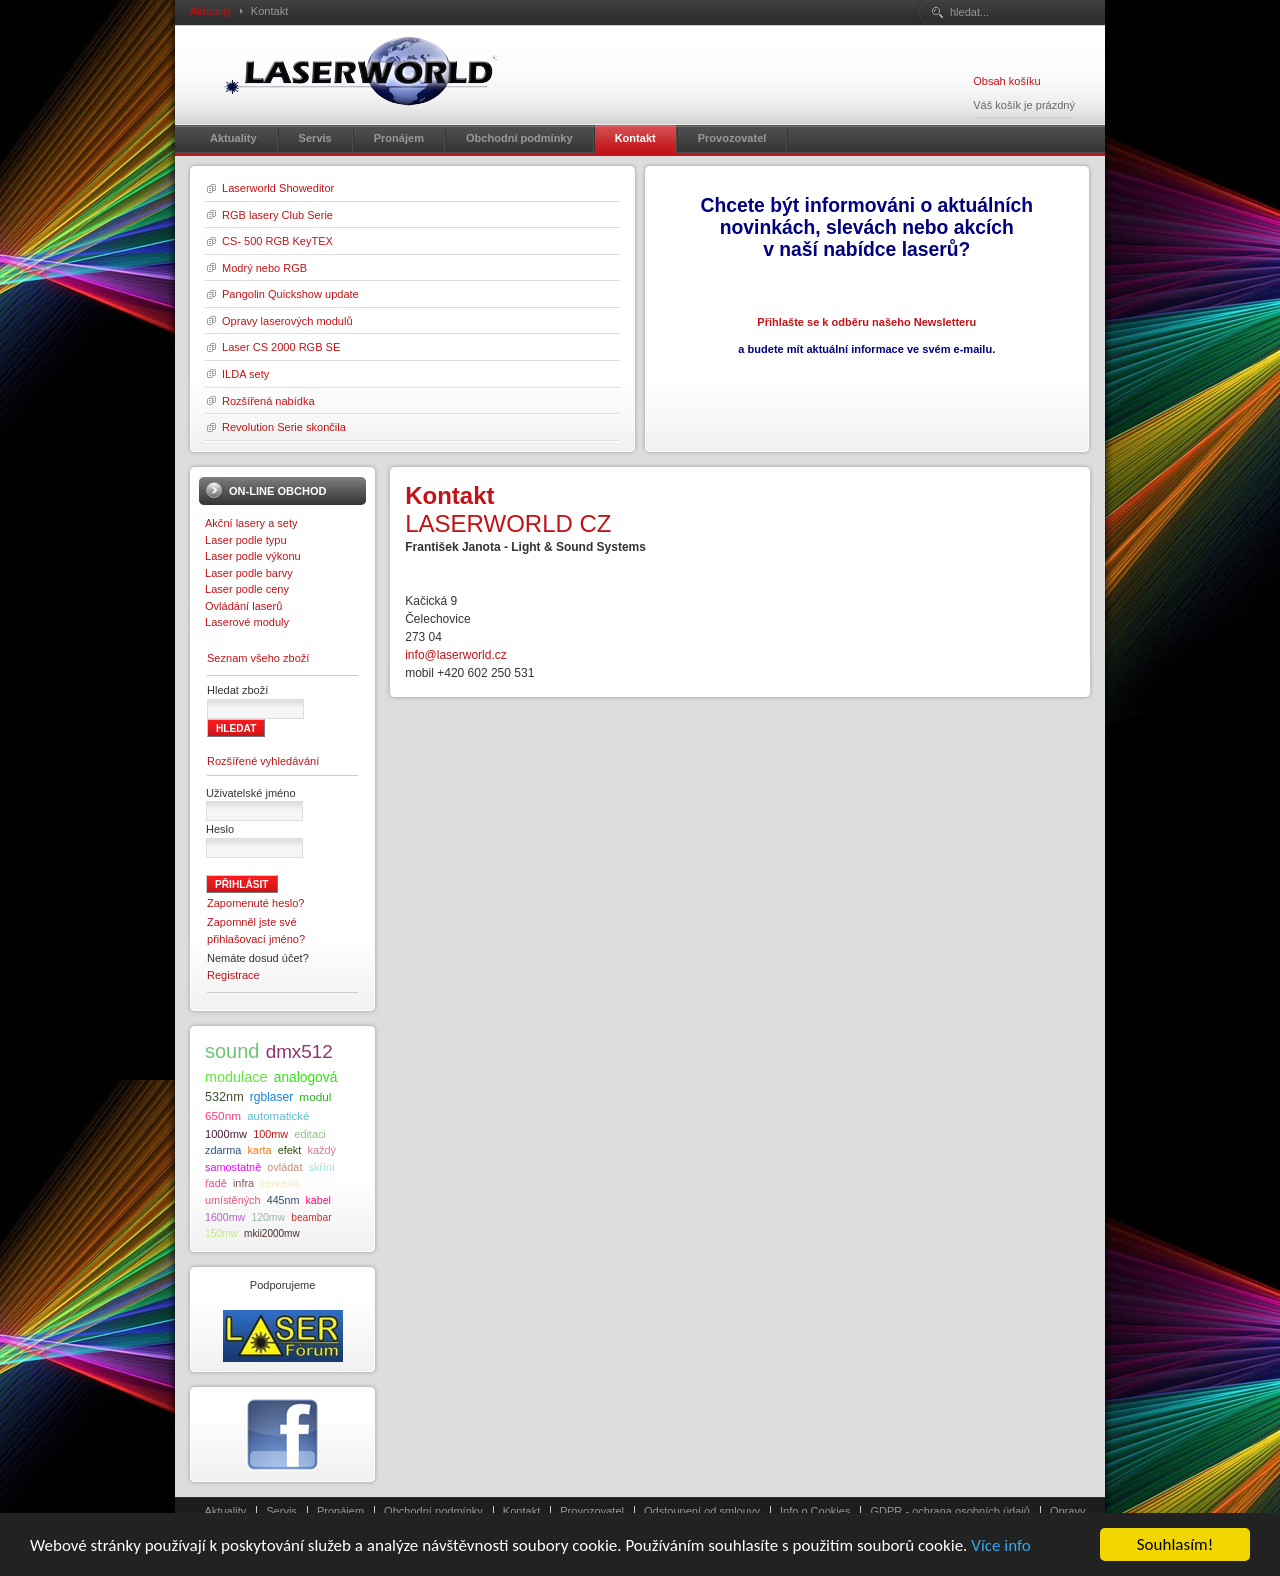  What do you see at coordinates (278, 1116) in the screenshot?
I see `automatické` at bounding box center [278, 1116].